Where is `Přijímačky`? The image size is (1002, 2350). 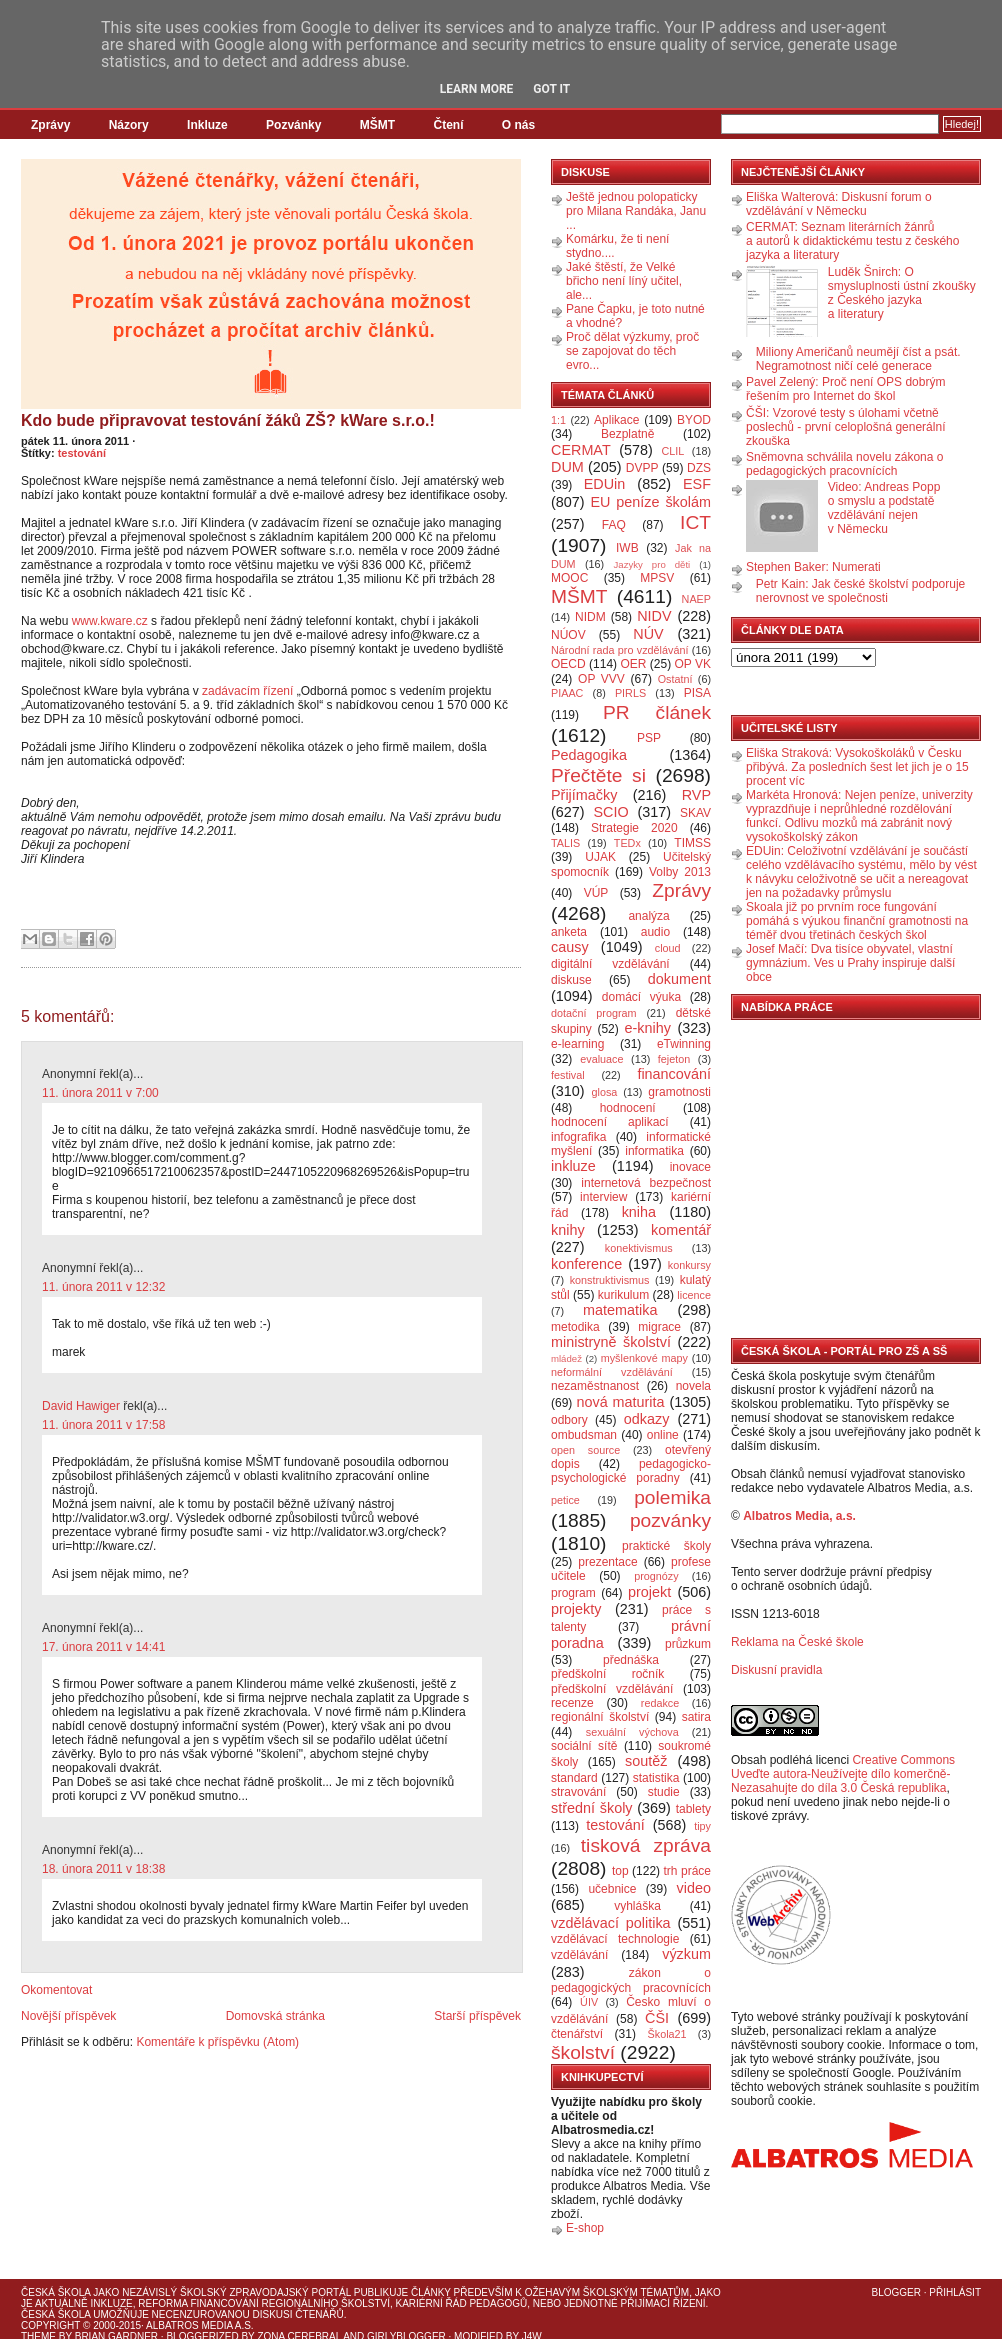
Přijímačky is located at coordinates (584, 795).